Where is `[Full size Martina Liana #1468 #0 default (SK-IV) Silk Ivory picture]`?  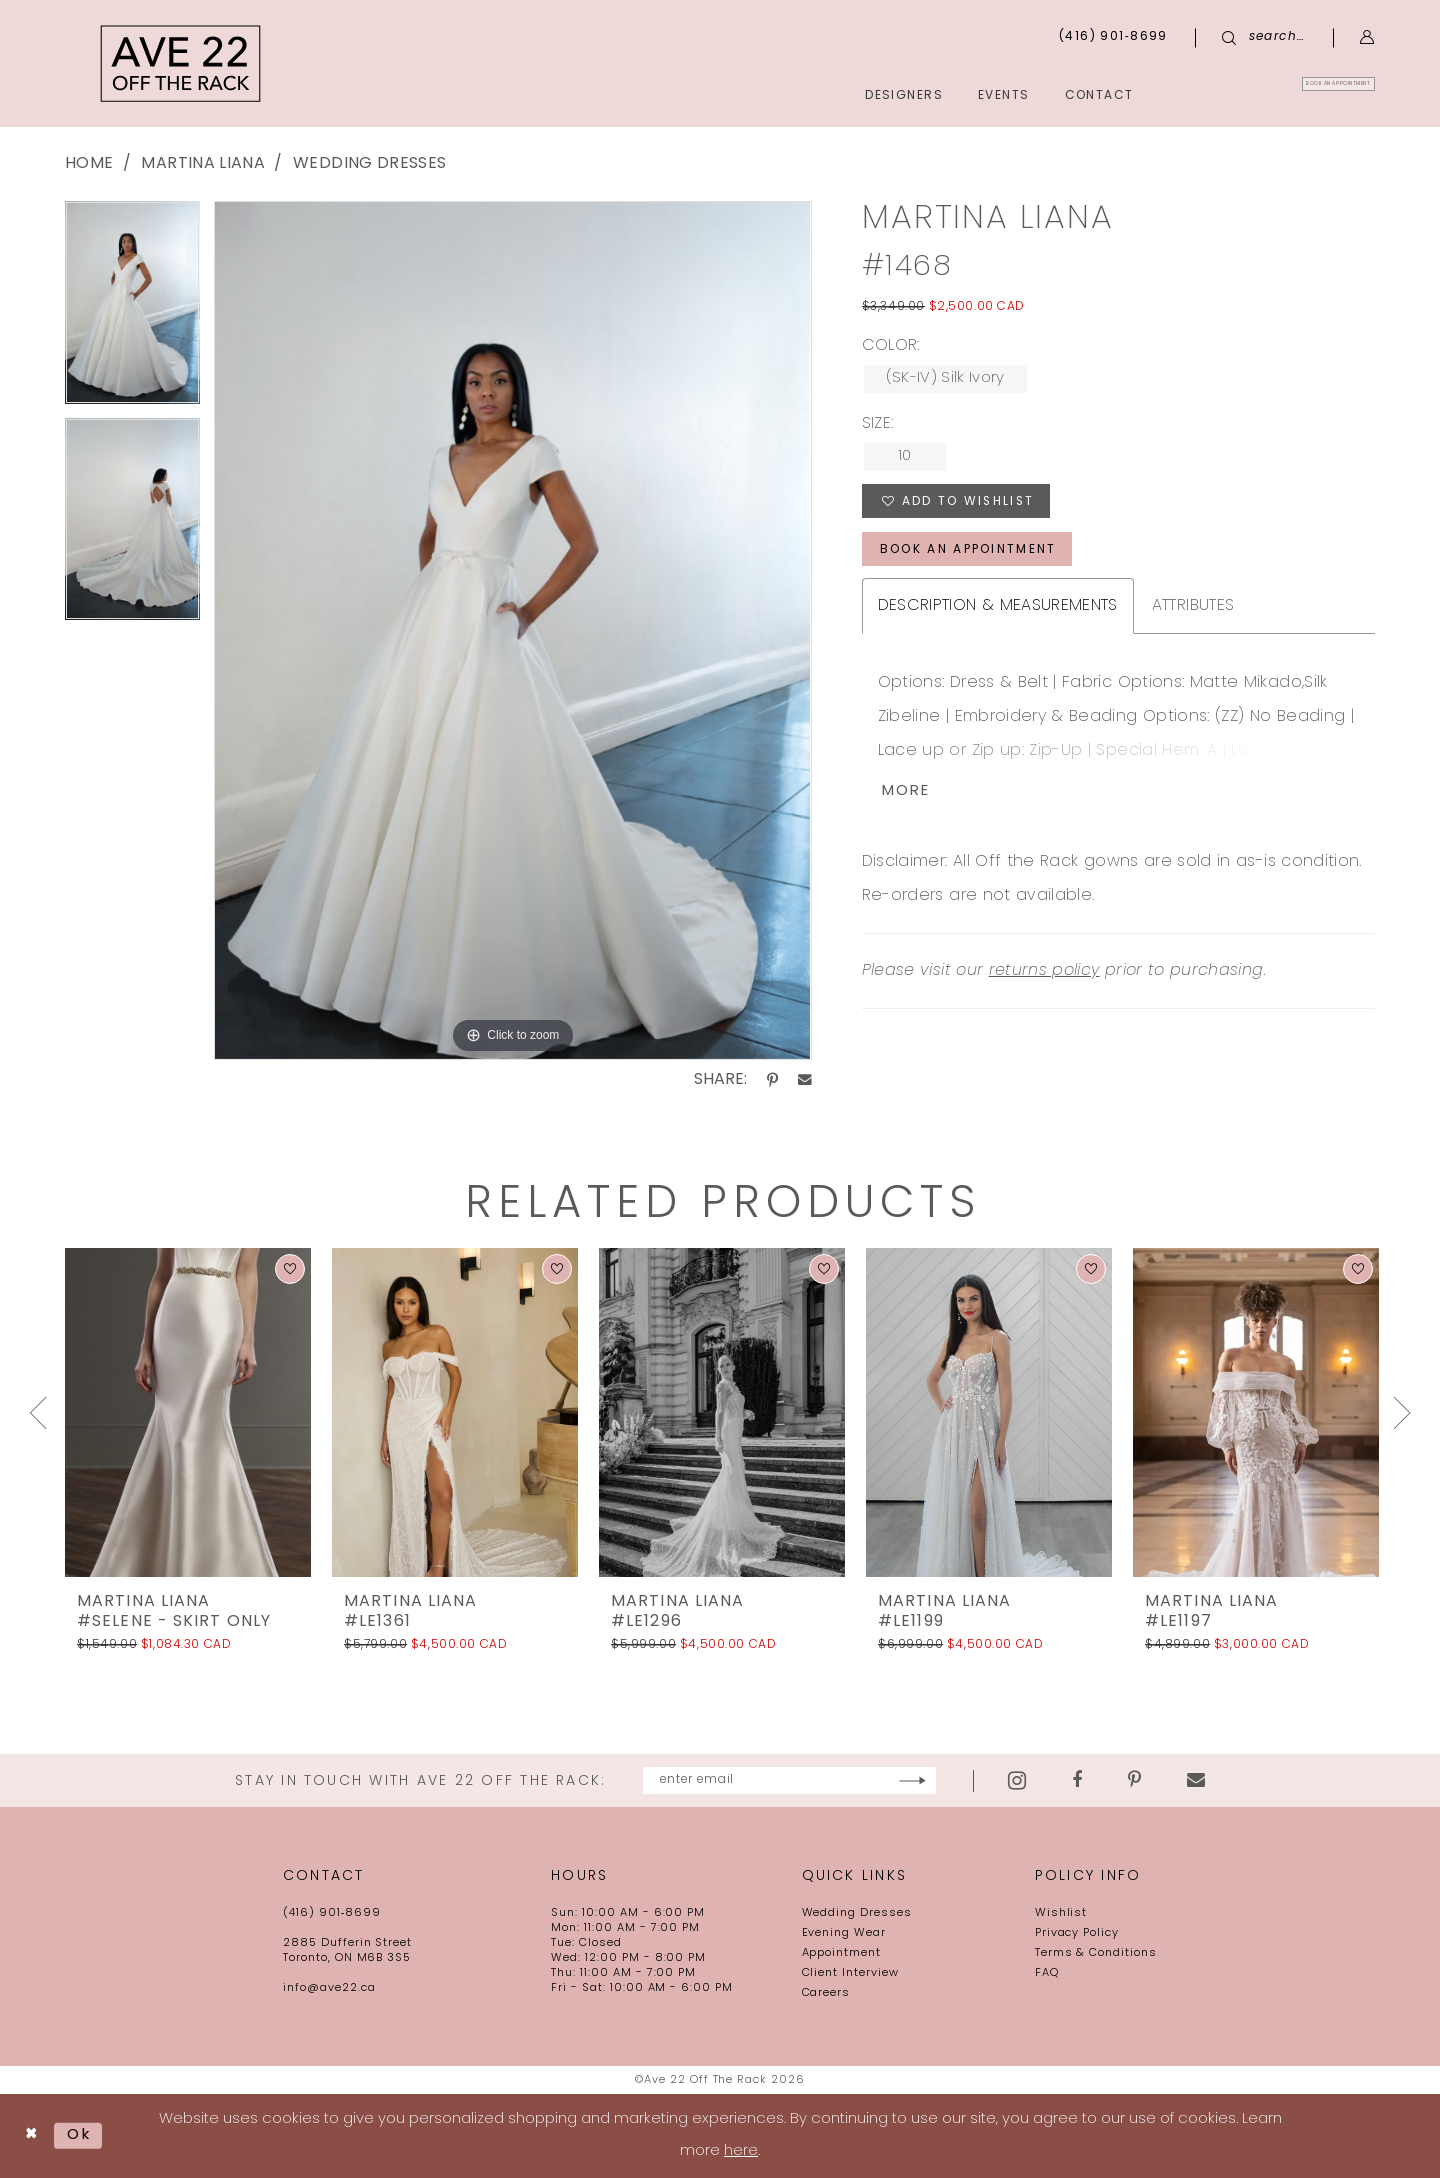 [Full size Martina Liana #1468 #0 default (SK-IV) Silk Ivory picture] is located at coordinates (512, 630).